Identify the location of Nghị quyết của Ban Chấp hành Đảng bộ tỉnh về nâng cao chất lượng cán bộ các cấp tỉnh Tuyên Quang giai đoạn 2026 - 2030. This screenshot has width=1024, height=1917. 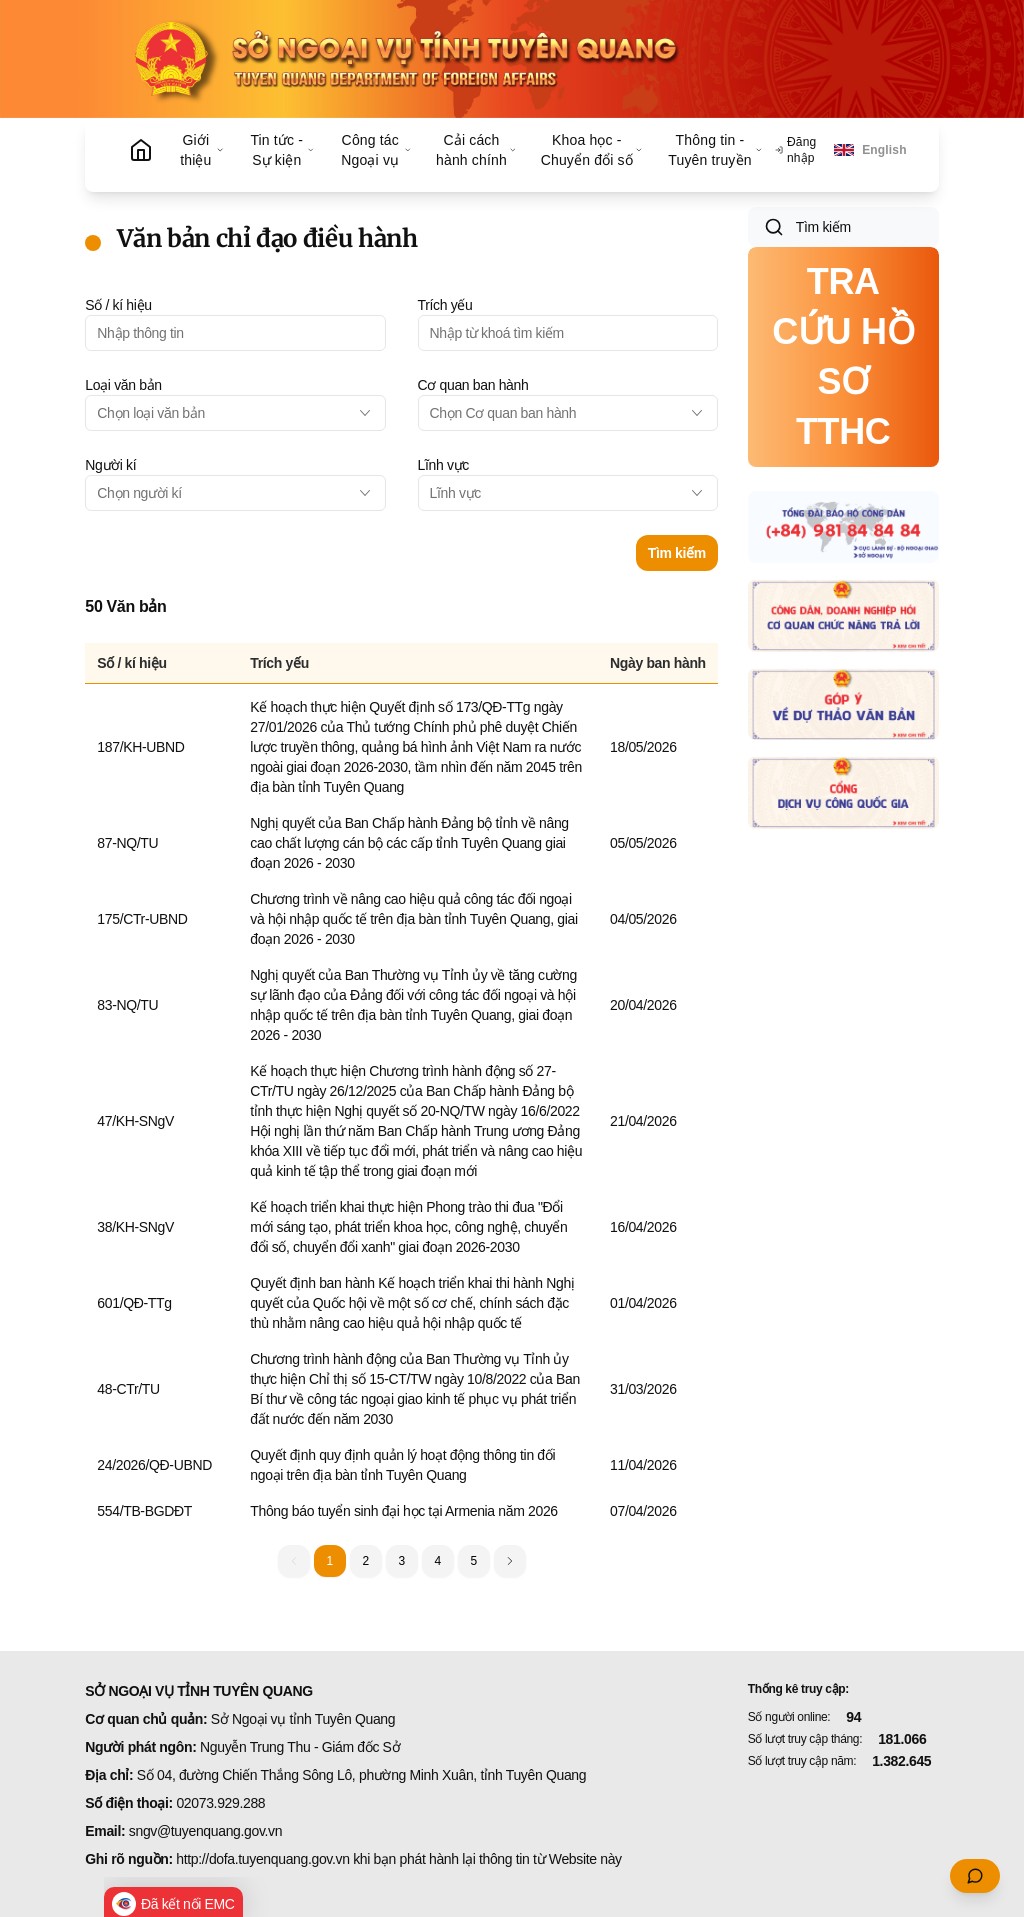
(409, 843).